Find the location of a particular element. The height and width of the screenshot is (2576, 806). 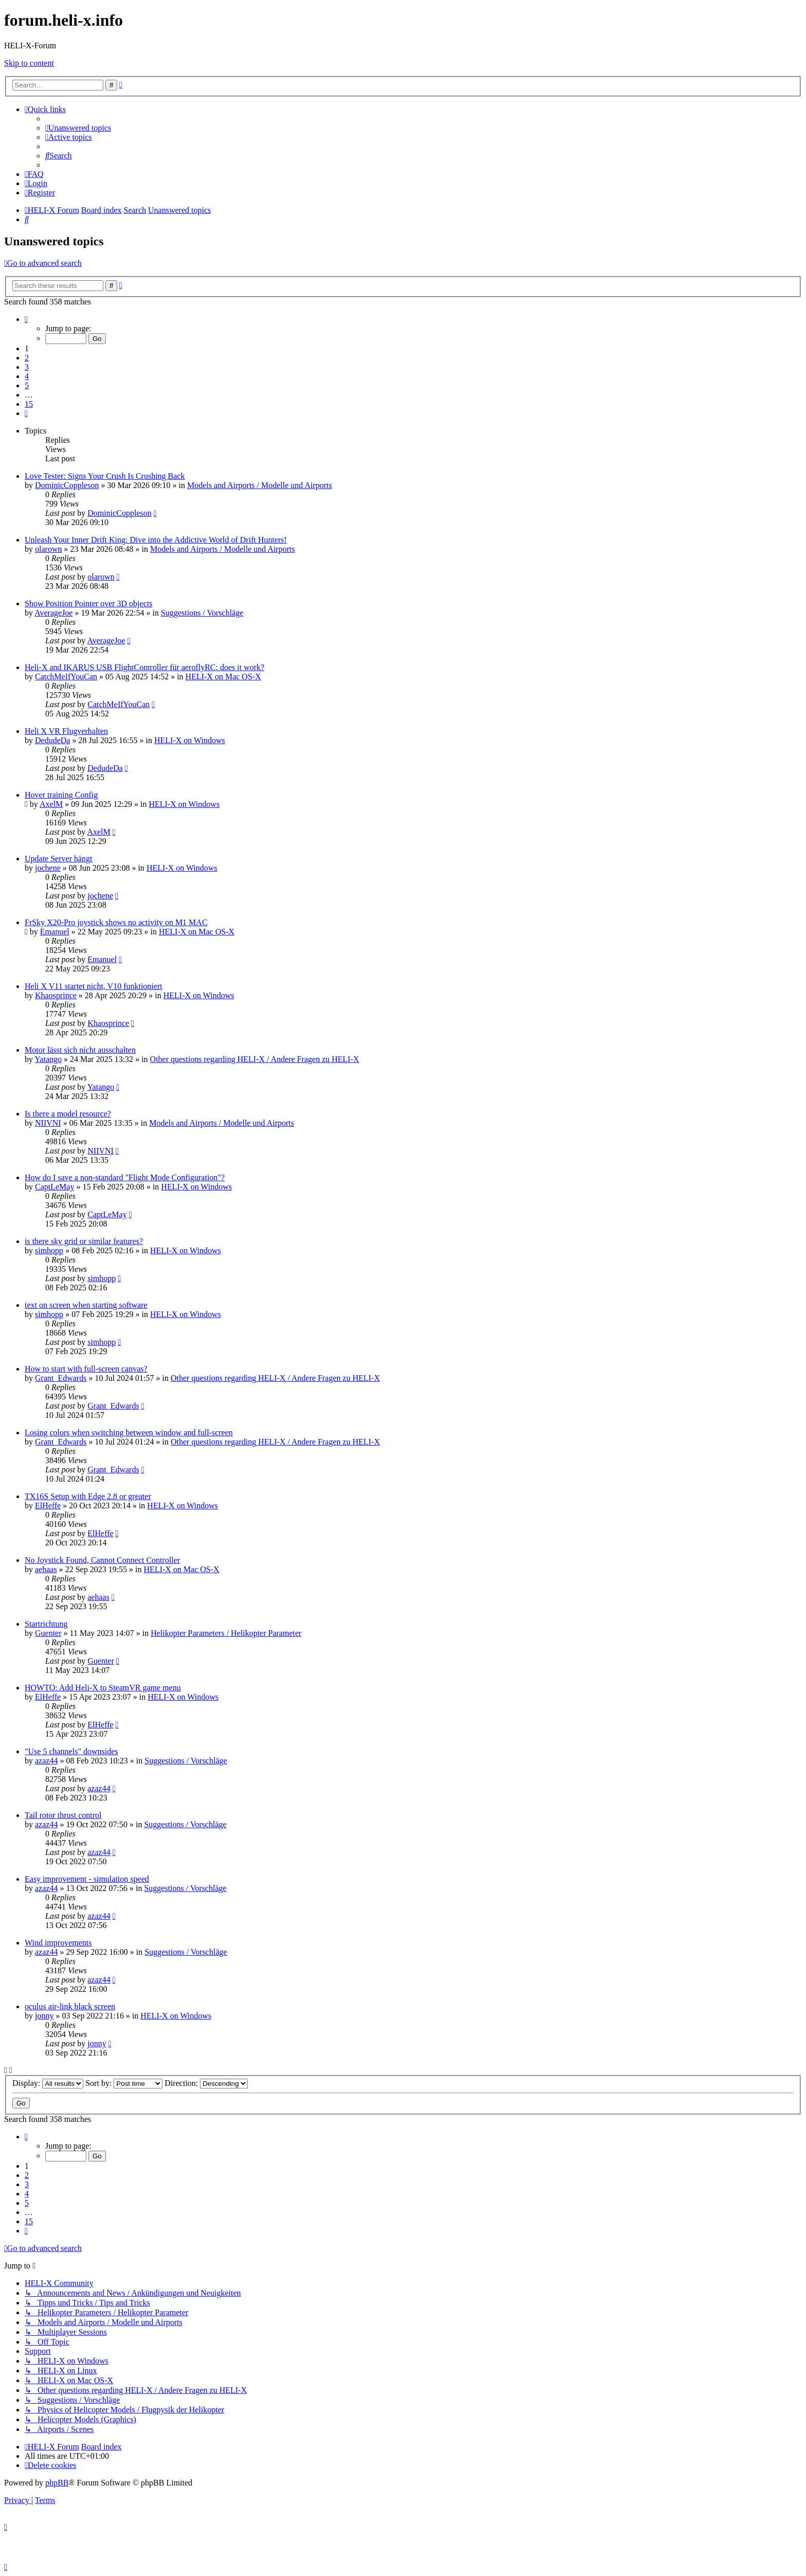

5 [button] is located at coordinates (27, 385).